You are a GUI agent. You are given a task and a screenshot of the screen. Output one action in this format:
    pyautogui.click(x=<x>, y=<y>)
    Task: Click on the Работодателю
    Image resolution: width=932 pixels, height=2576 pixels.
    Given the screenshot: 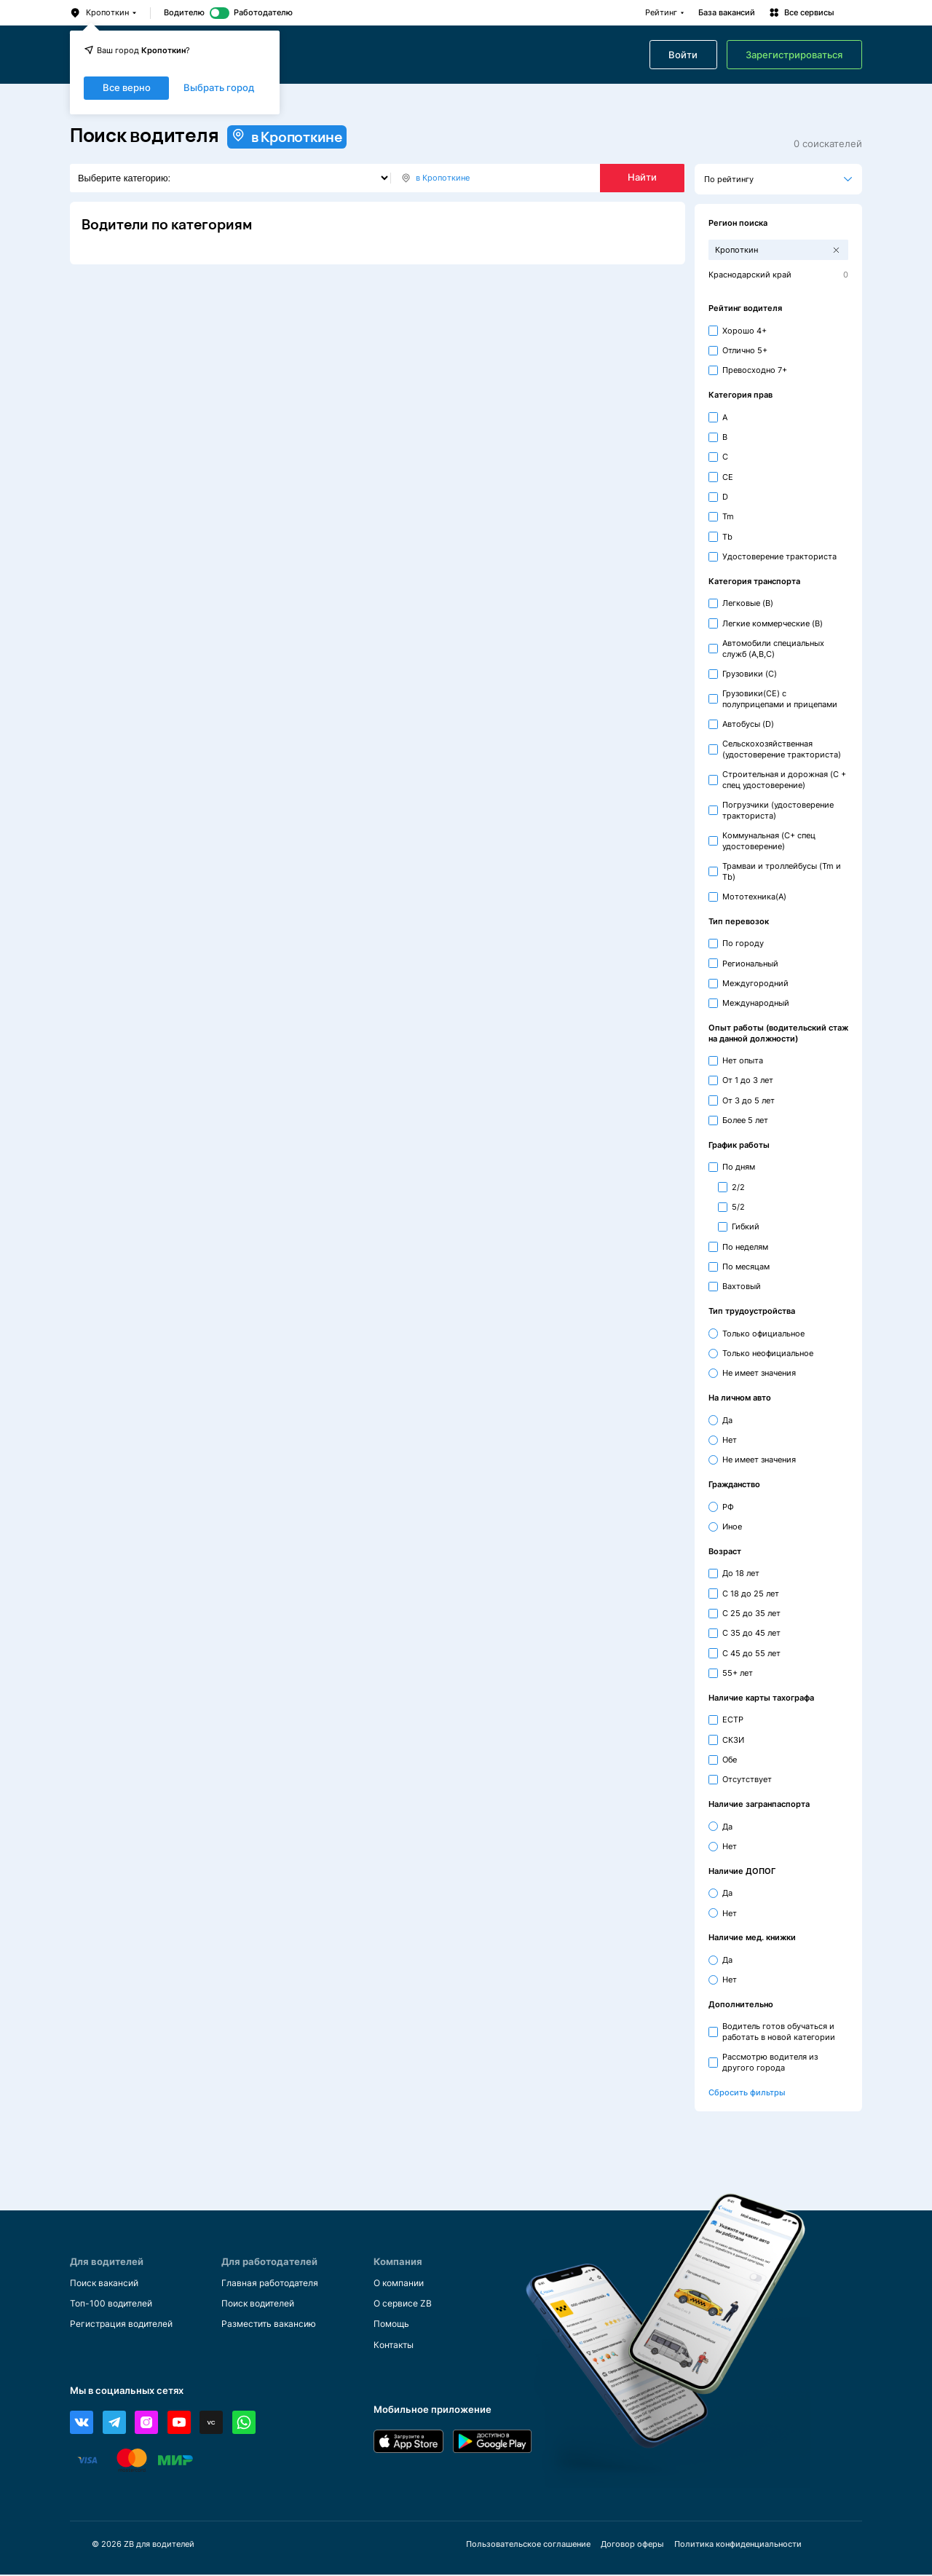 What is the action you would take?
    pyautogui.click(x=263, y=12)
    